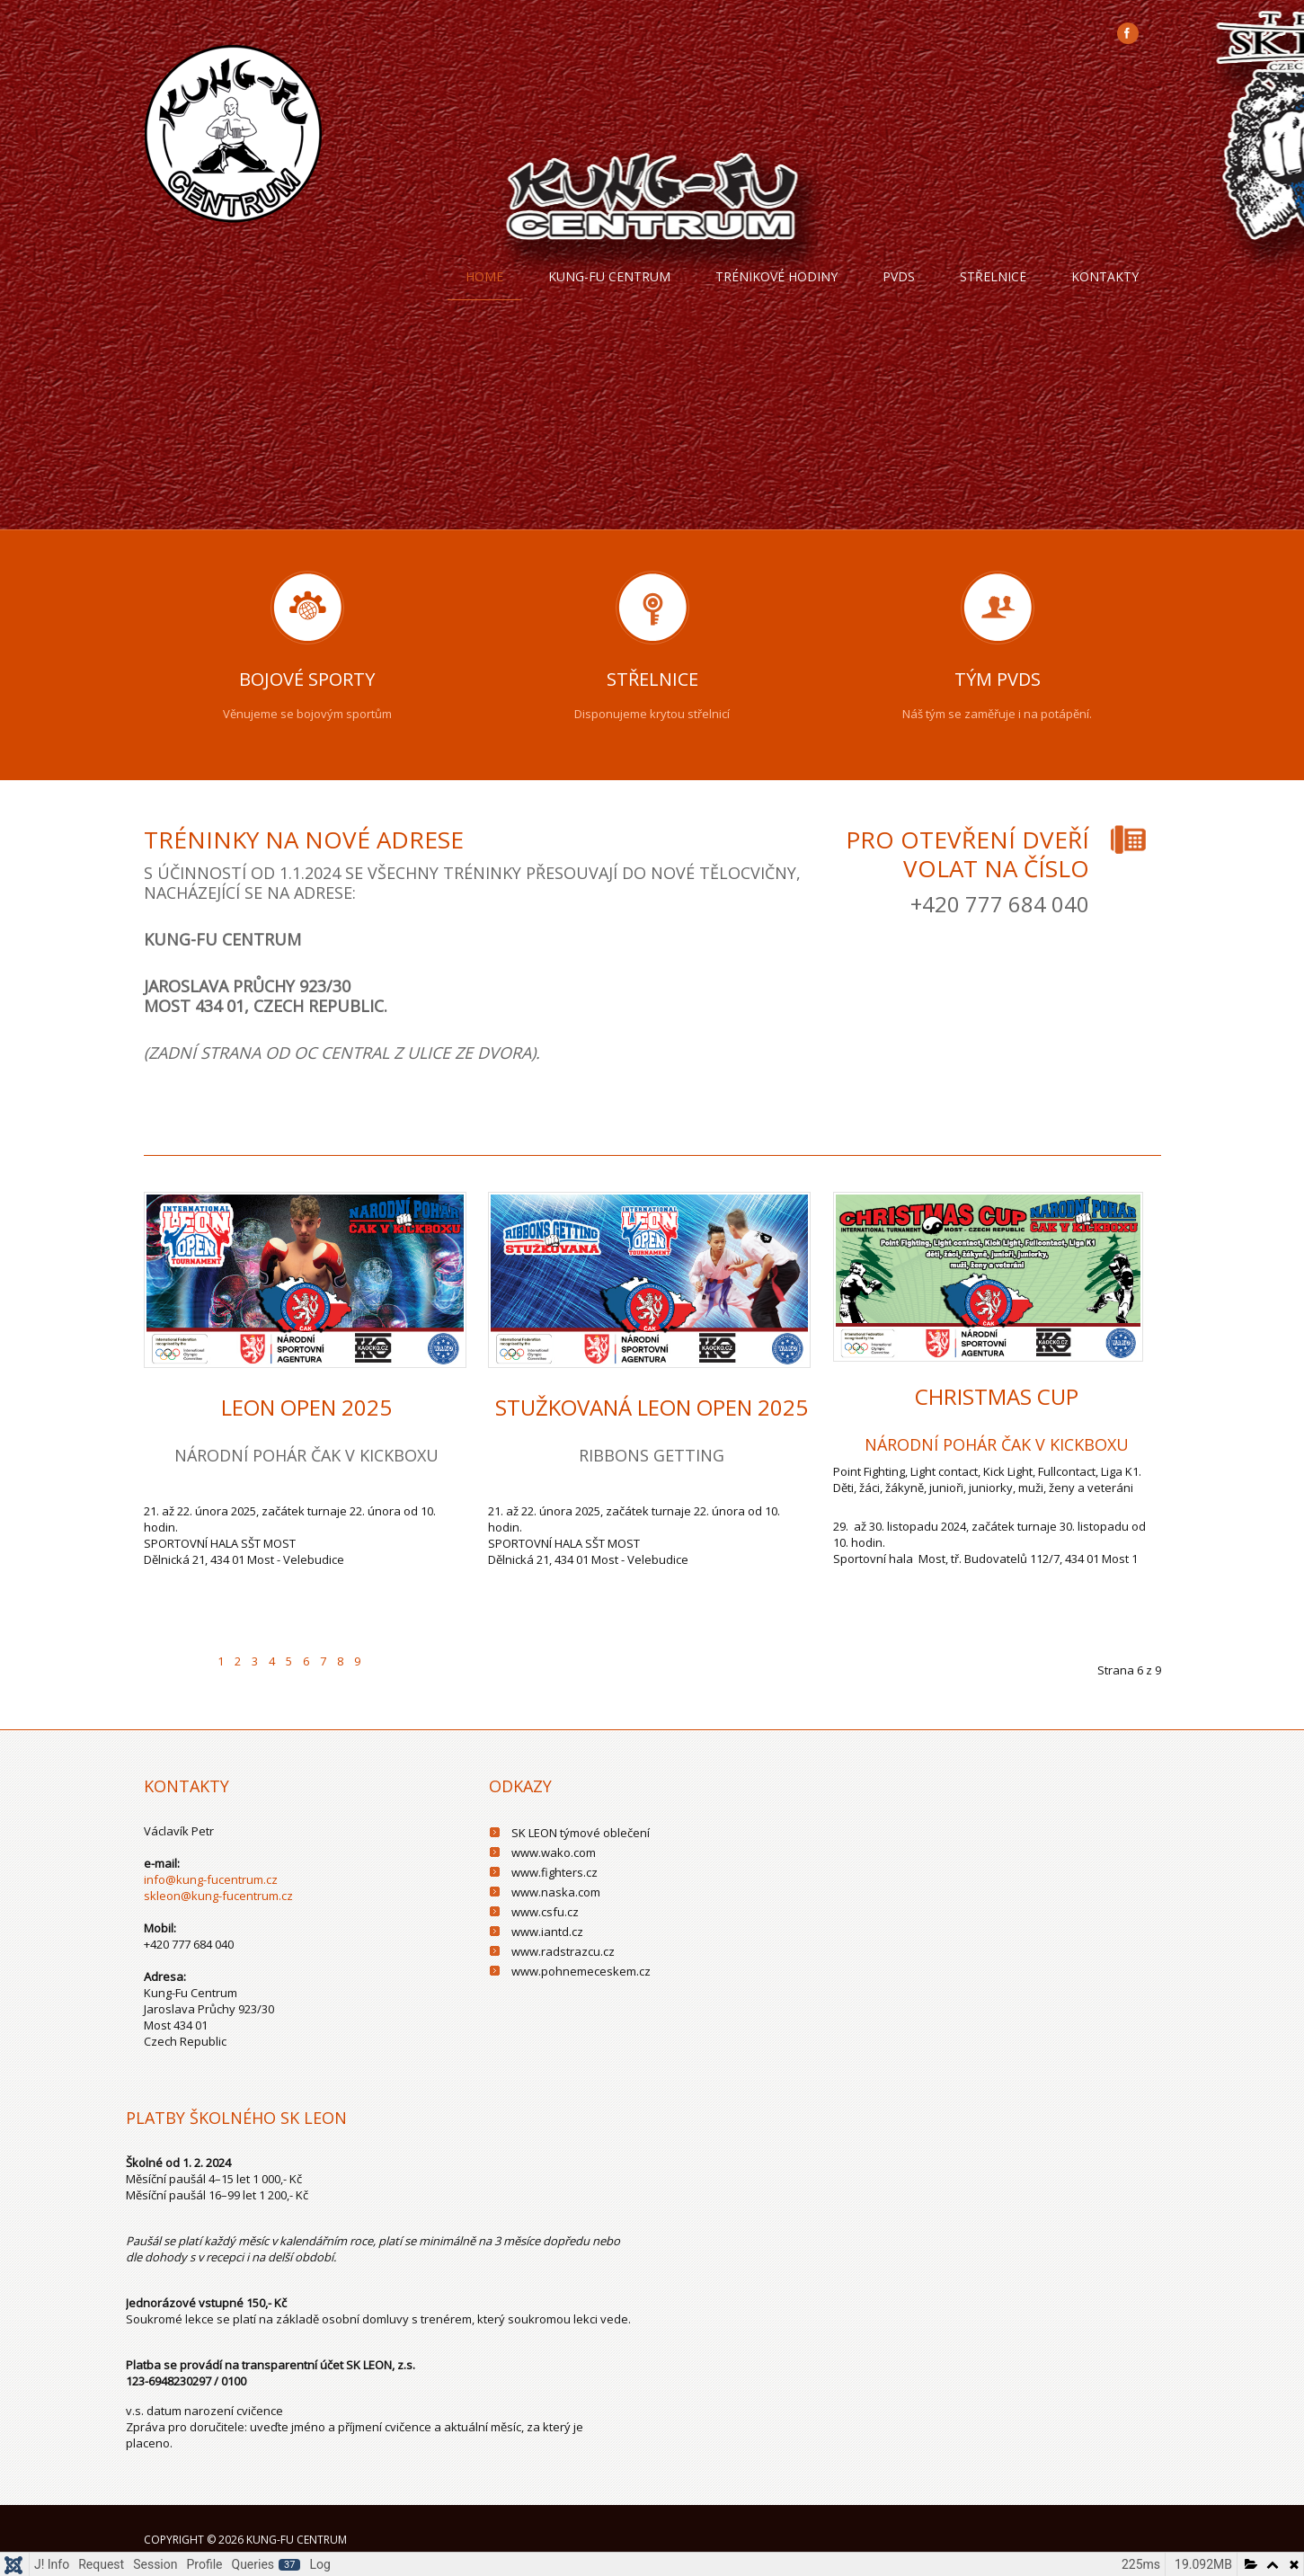 This screenshot has width=1304, height=2576. What do you see at coordinates (218, 1896) in the screenshot?
I see `skleon@kung-fucentrum.cz` at bounding box center [218, 1896].